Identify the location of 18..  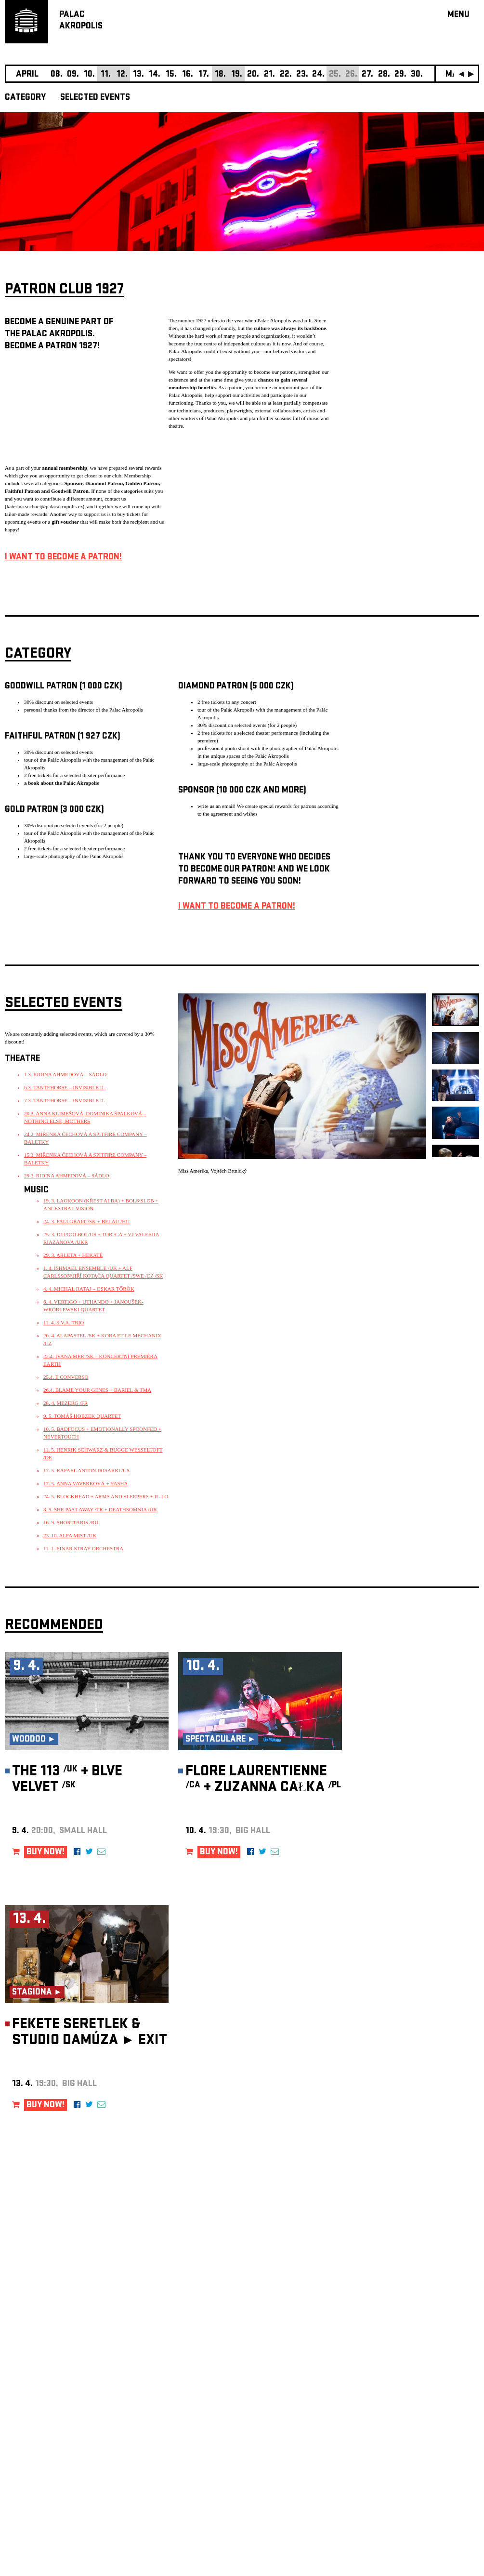
(220, 74).